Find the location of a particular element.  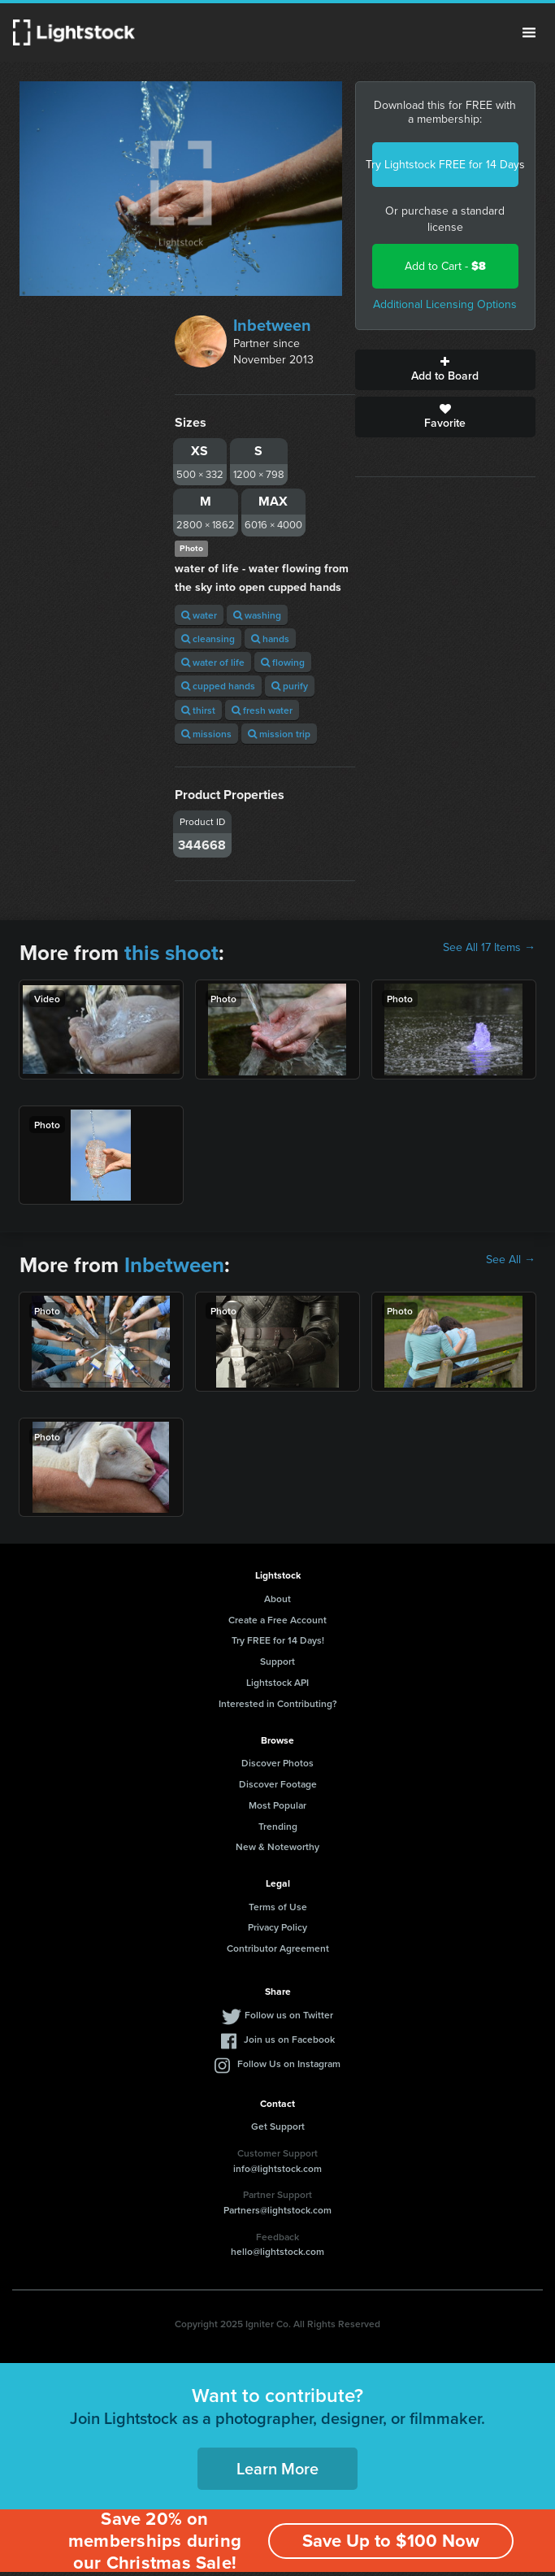

Partners@lightstock.com is located at coordinates (277, 2210).